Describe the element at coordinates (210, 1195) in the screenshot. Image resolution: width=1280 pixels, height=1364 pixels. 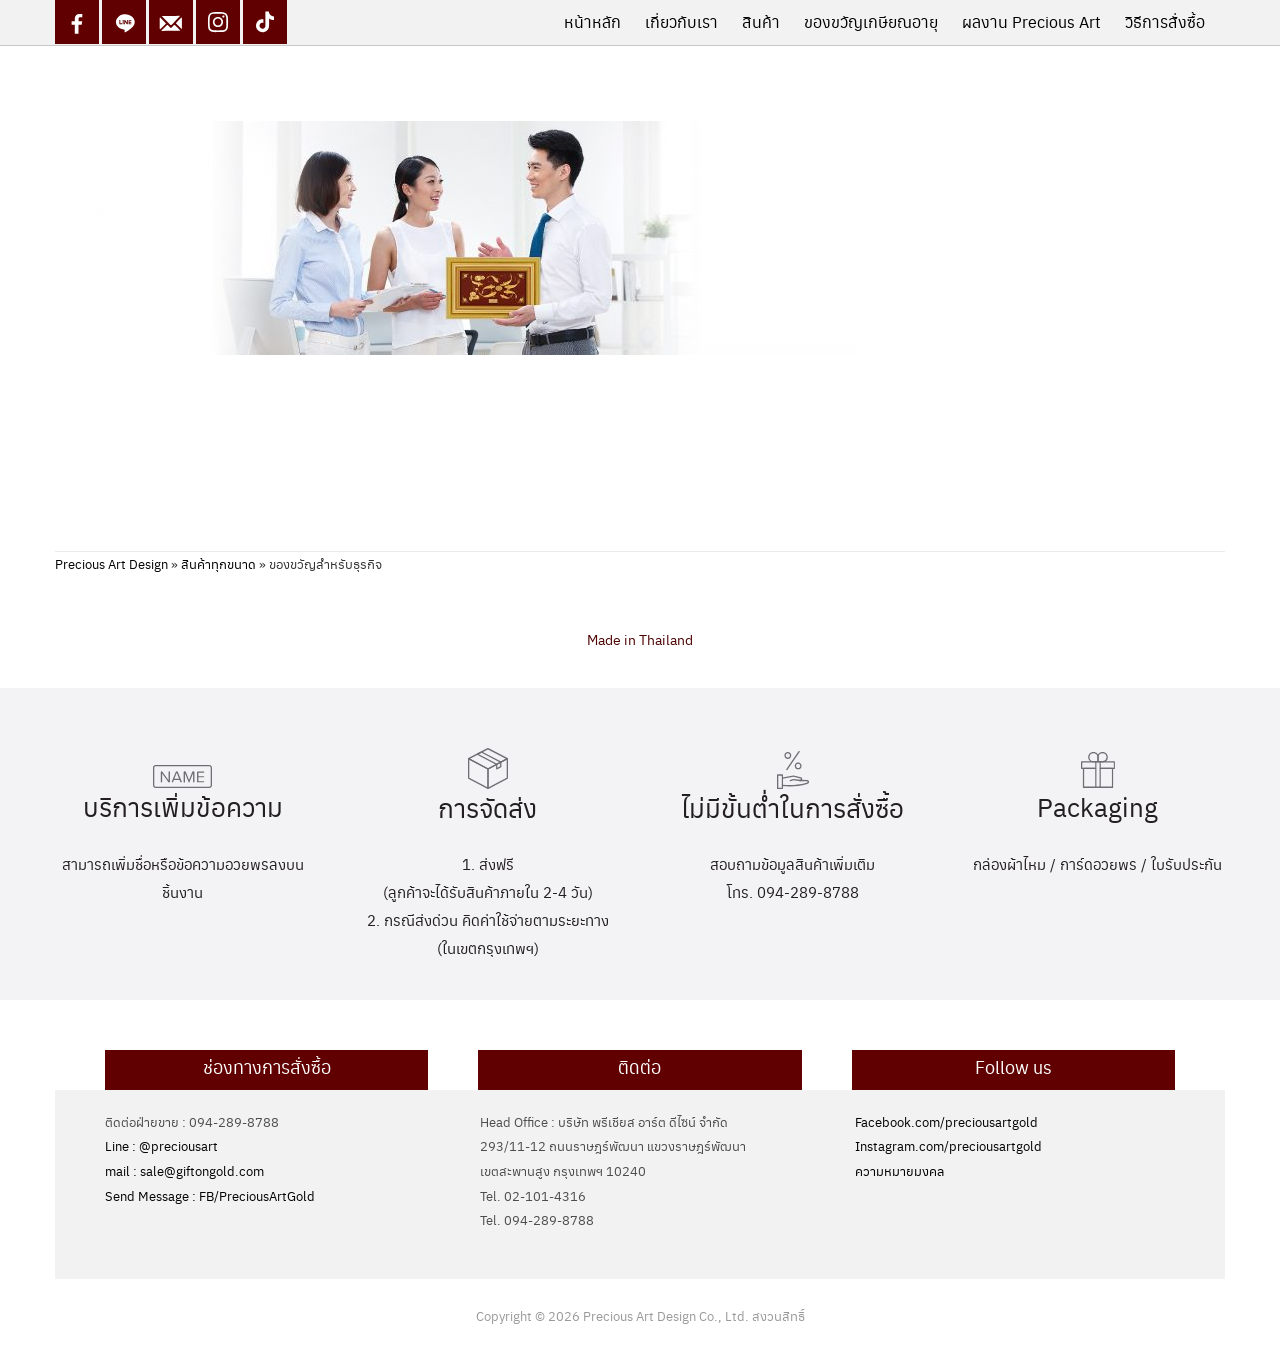
I see `Send Message : FB/PreciousArtGold` at that location.